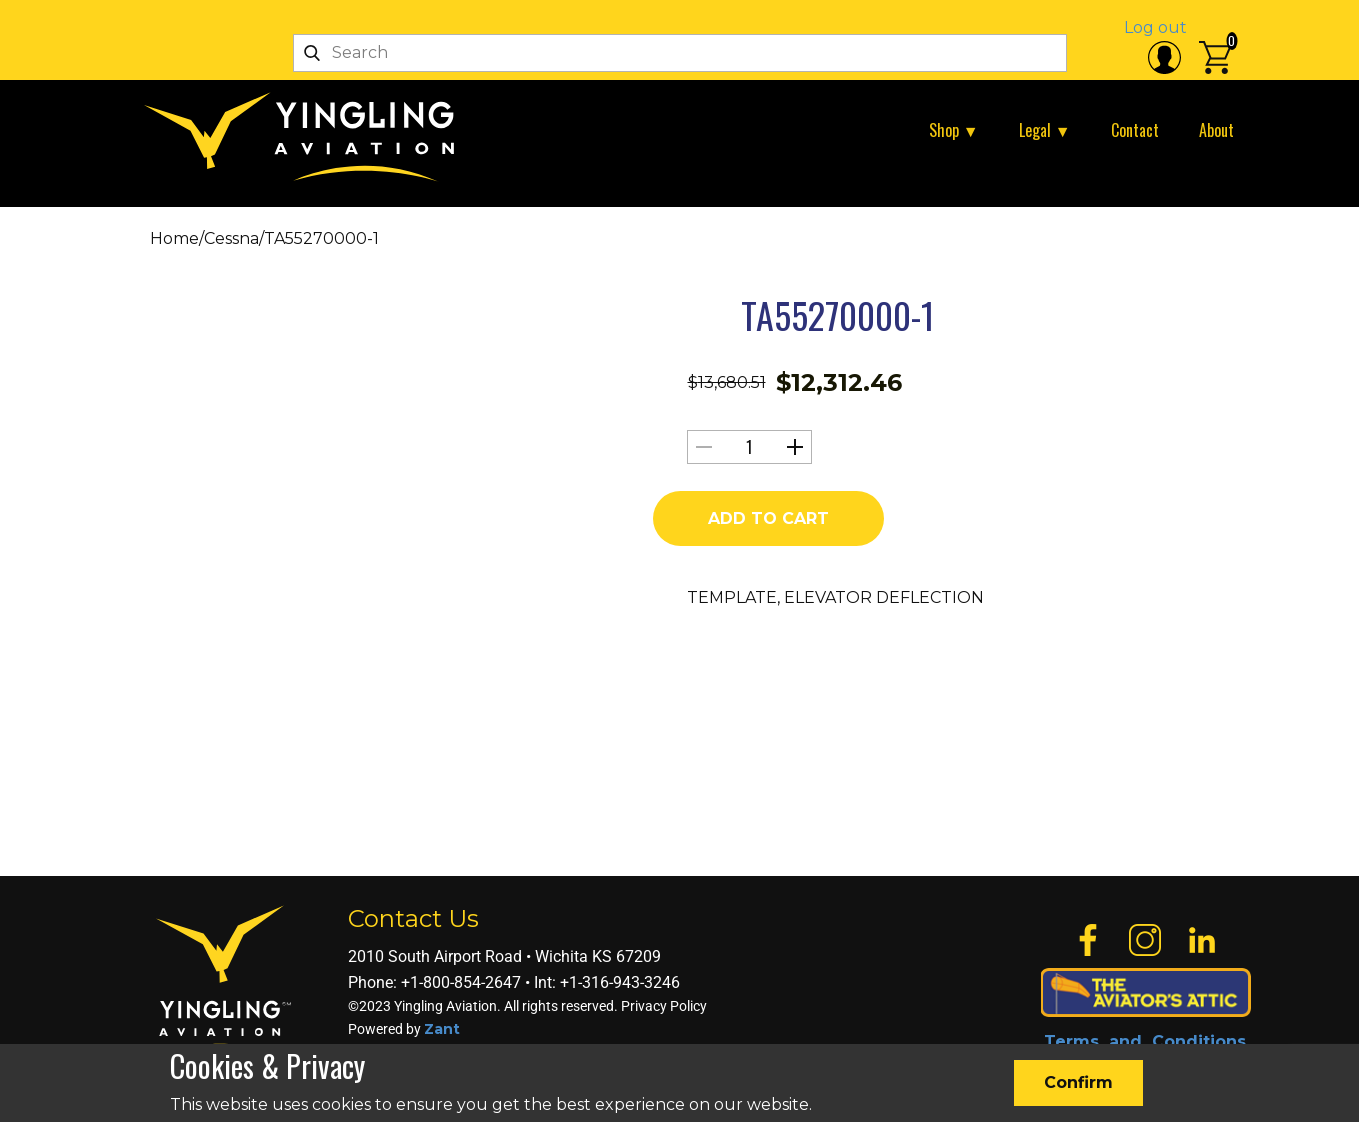  What do you see at coordinates (442, 1029) in the screenshot?
I see `Zant` at bounding box center [442, 1029].